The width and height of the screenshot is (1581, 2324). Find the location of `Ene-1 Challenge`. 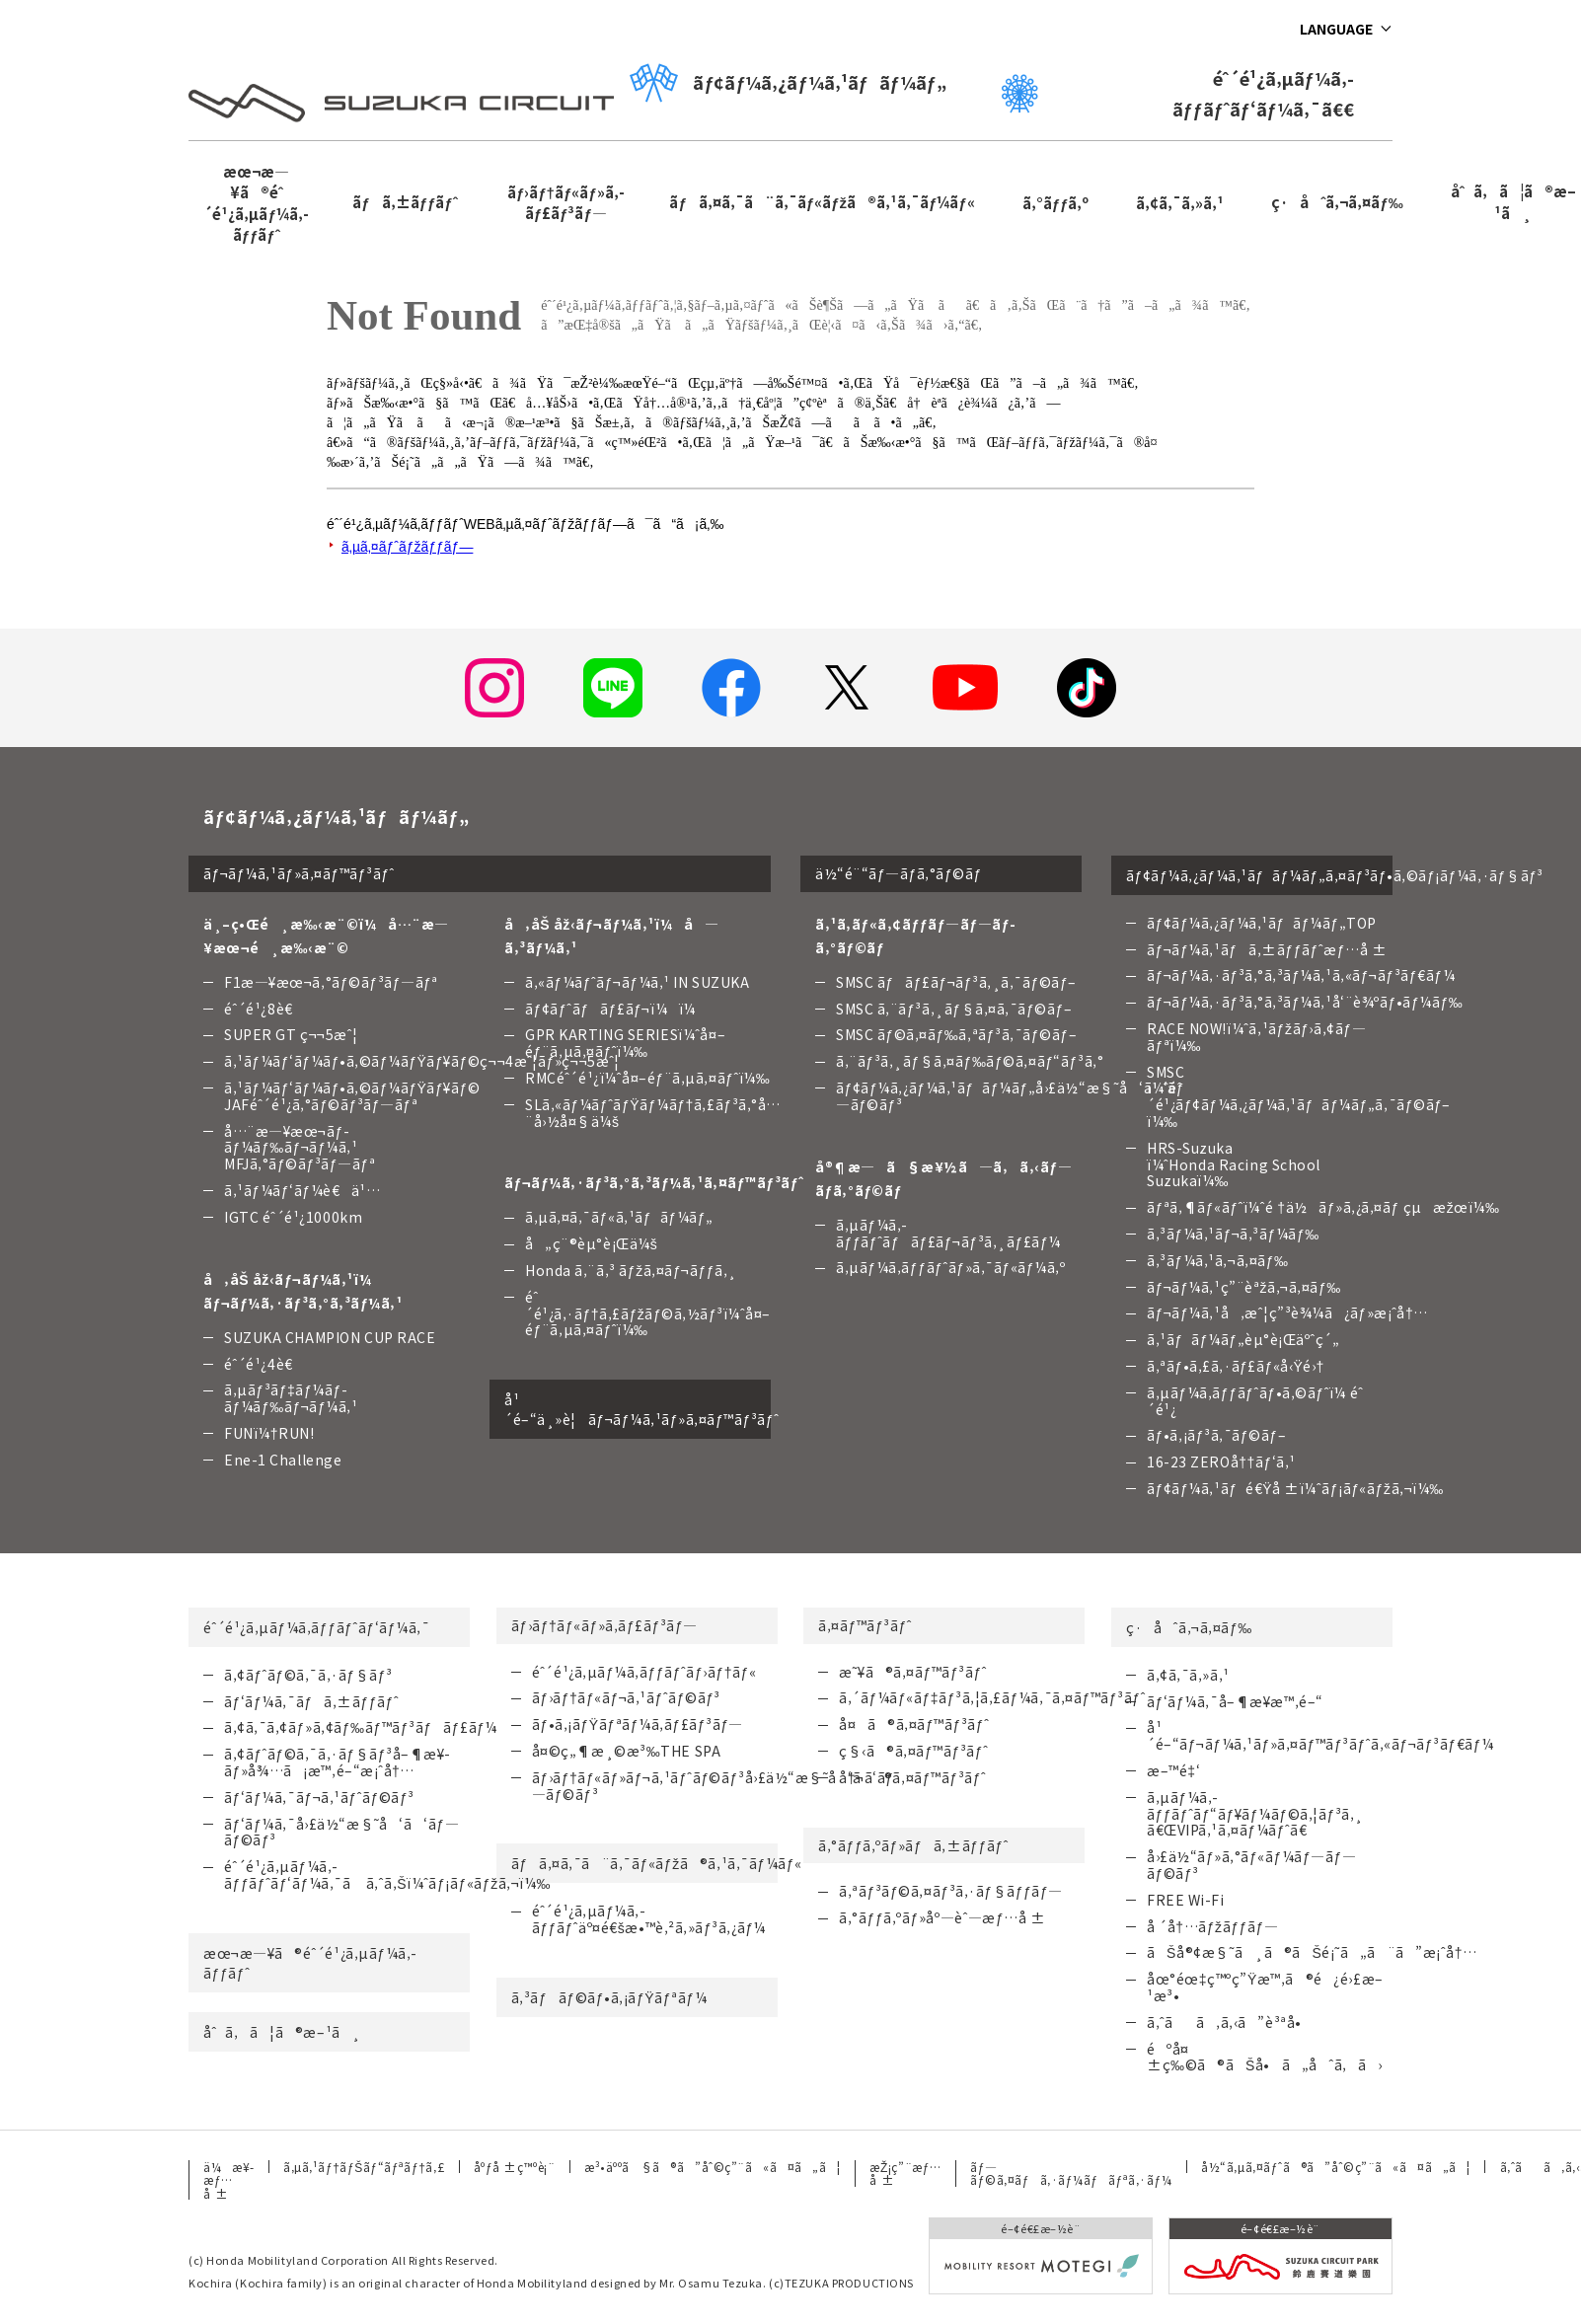

Ene-1 Challenge is located at coordinates (282, 1459).